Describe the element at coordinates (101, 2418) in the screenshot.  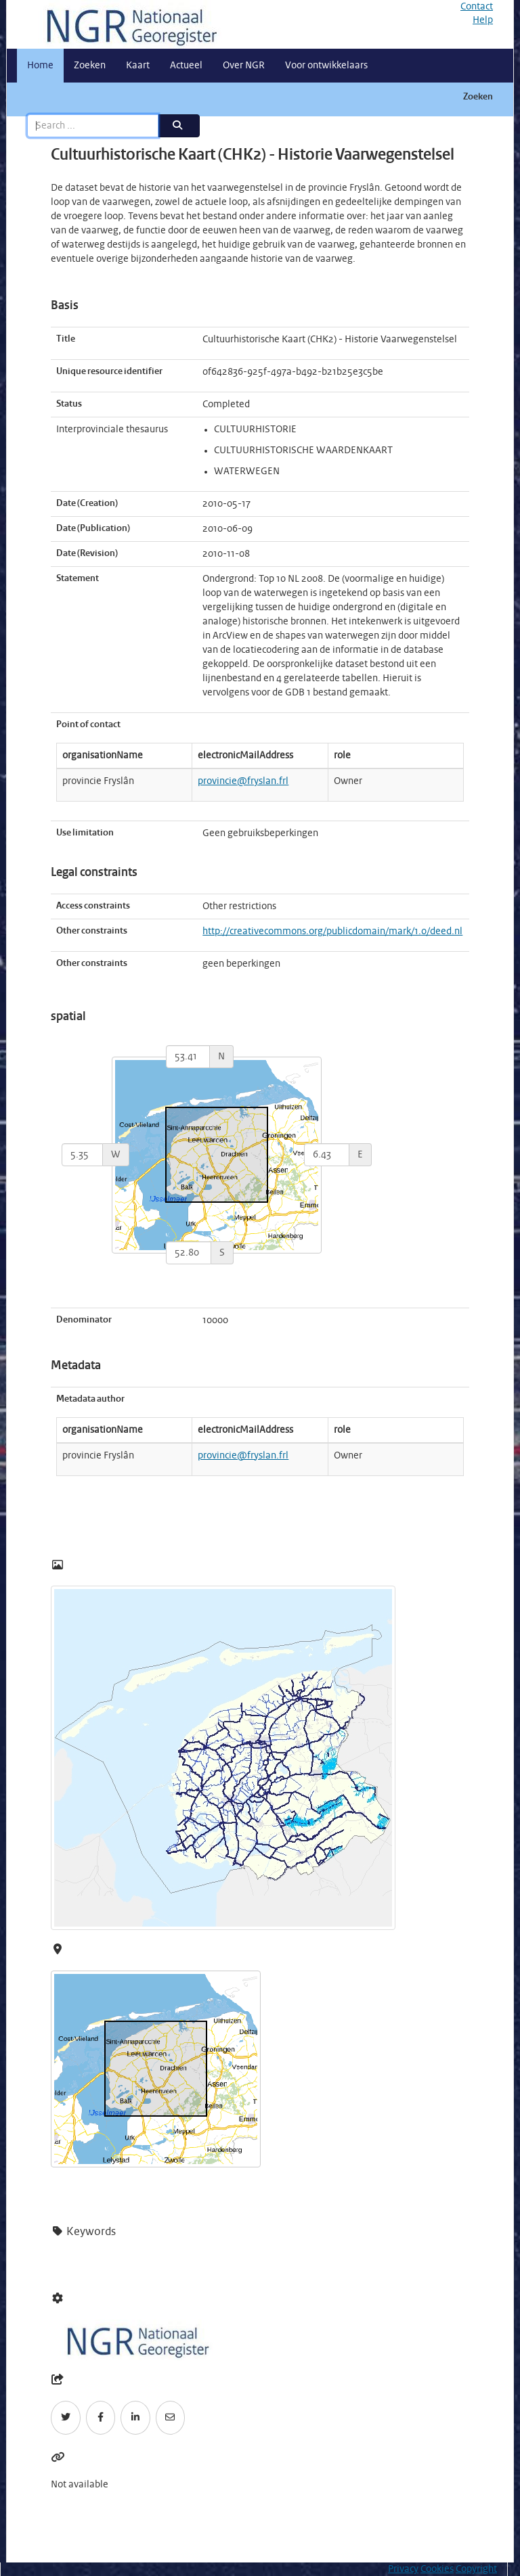
I see `[Facebook]` at that location.